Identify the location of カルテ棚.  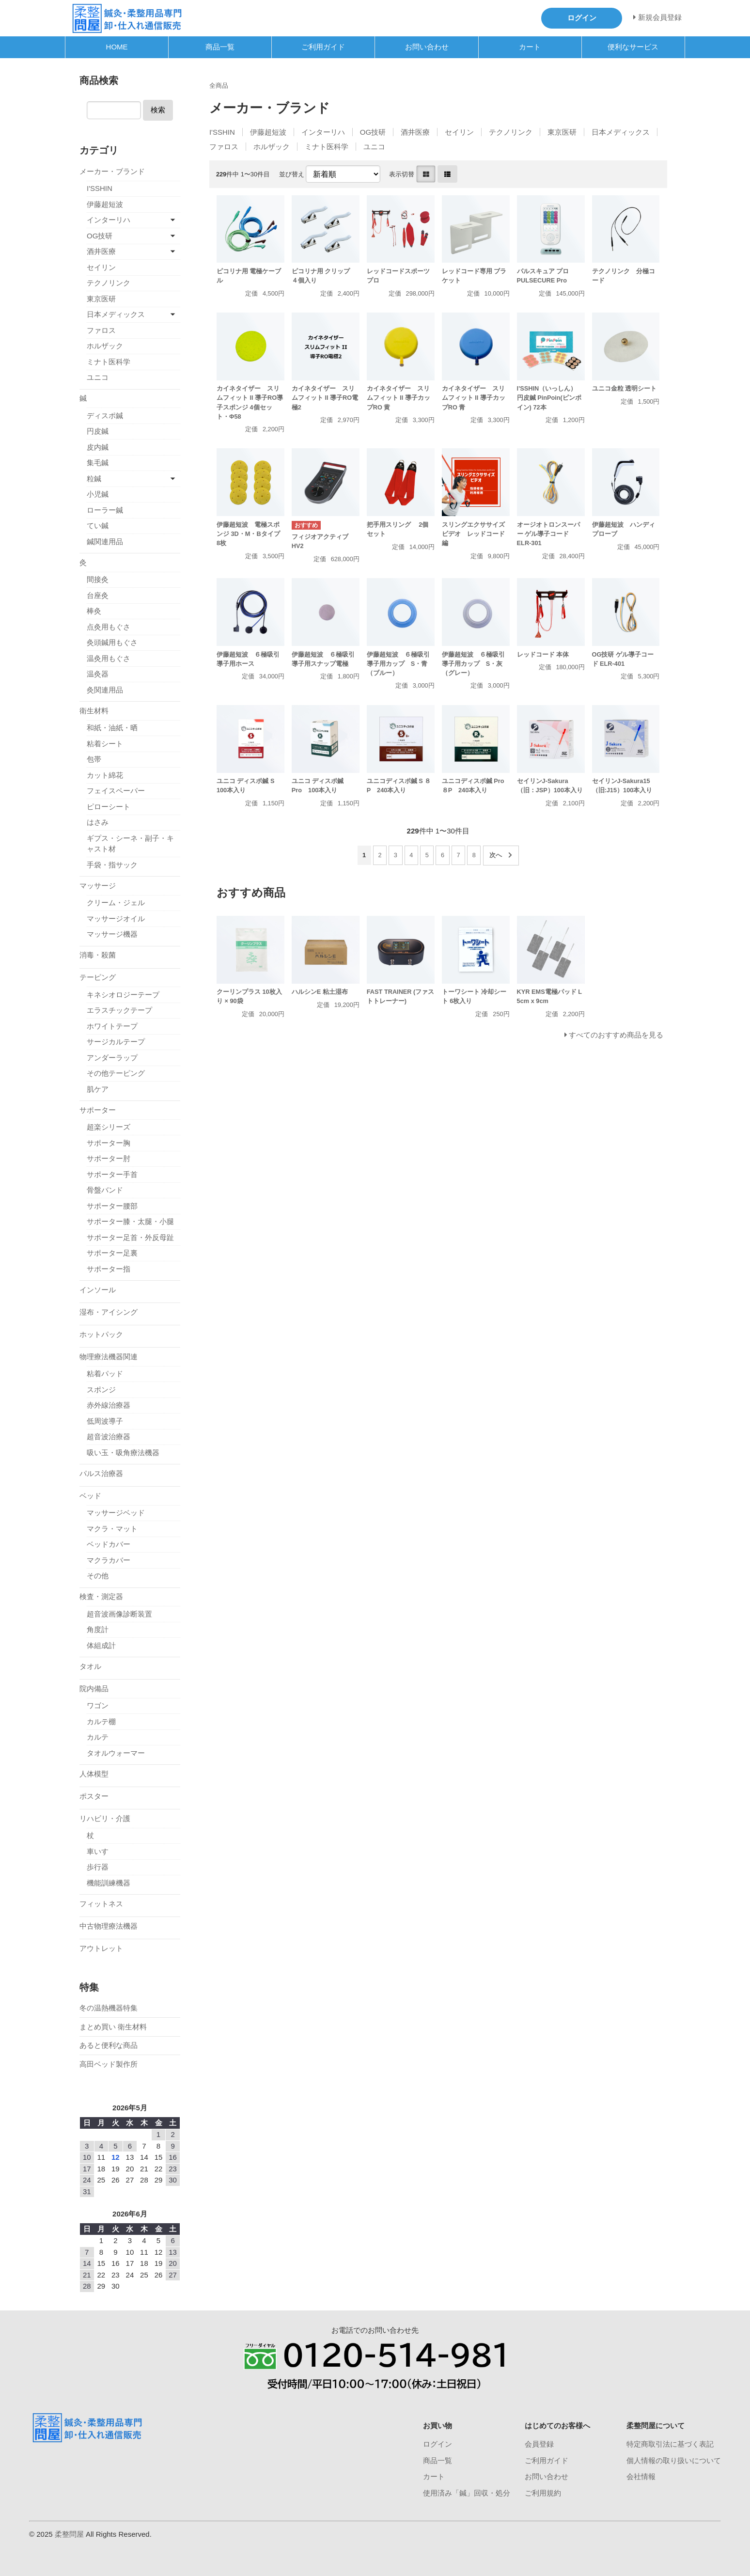
(101, 1721).